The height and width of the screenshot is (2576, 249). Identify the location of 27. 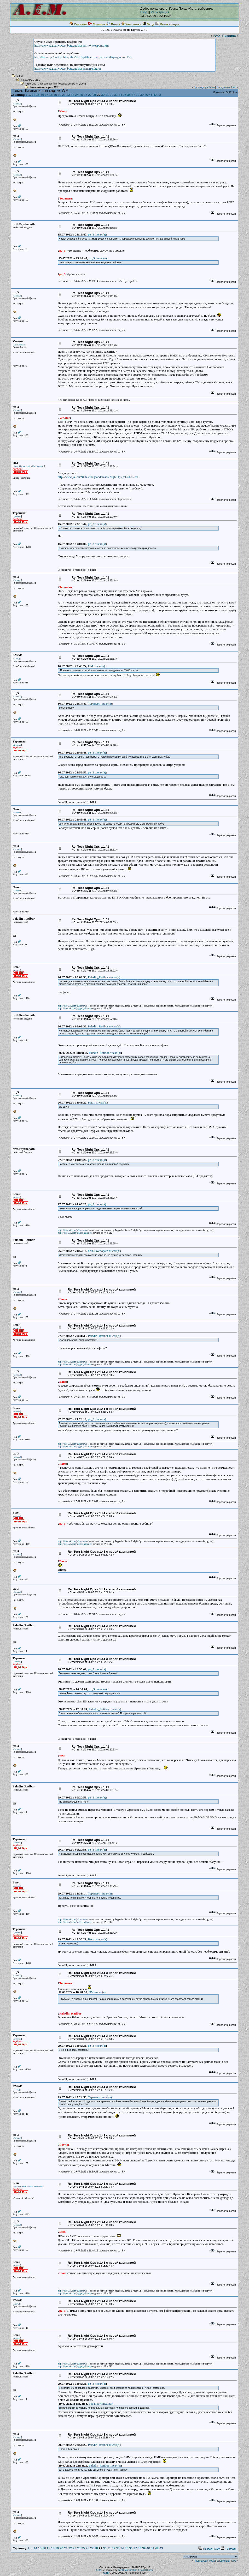
(90, 95).